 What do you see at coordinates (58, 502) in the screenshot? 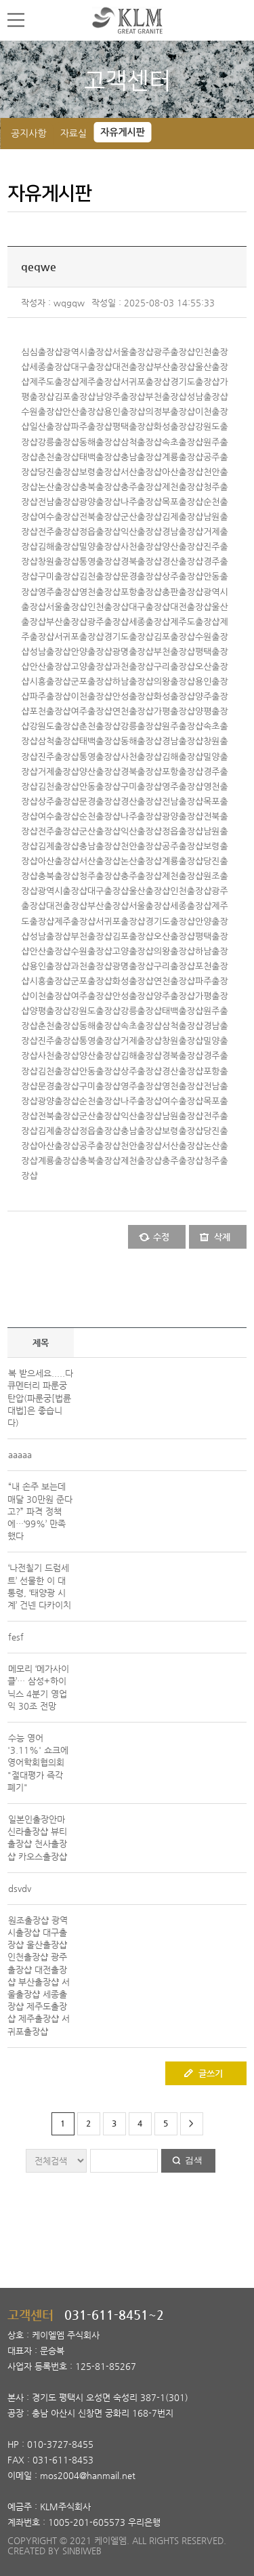
I see `전남출장샵` at bounding box center [58, 502].